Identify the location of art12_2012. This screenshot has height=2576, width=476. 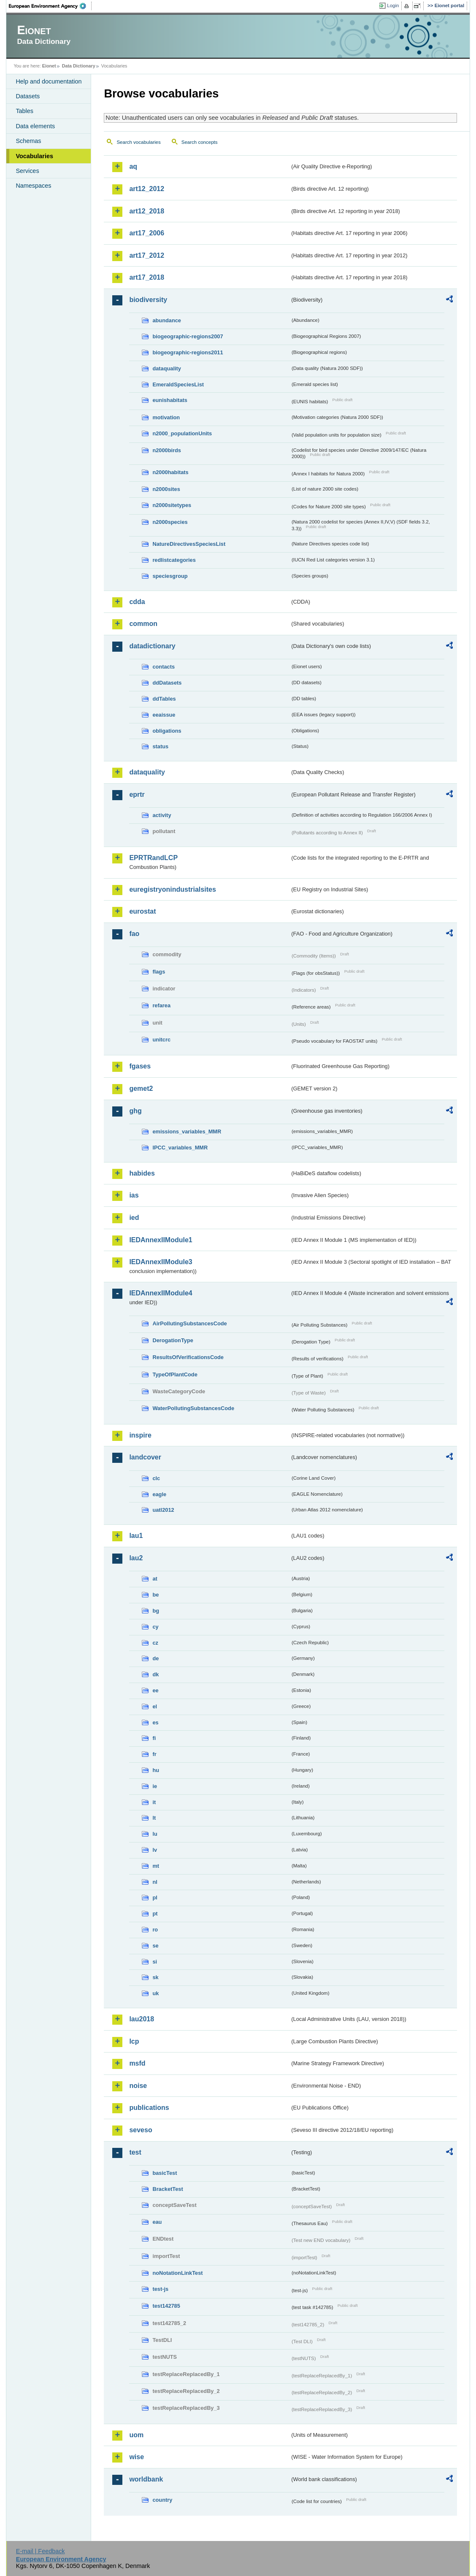
(146, 188).